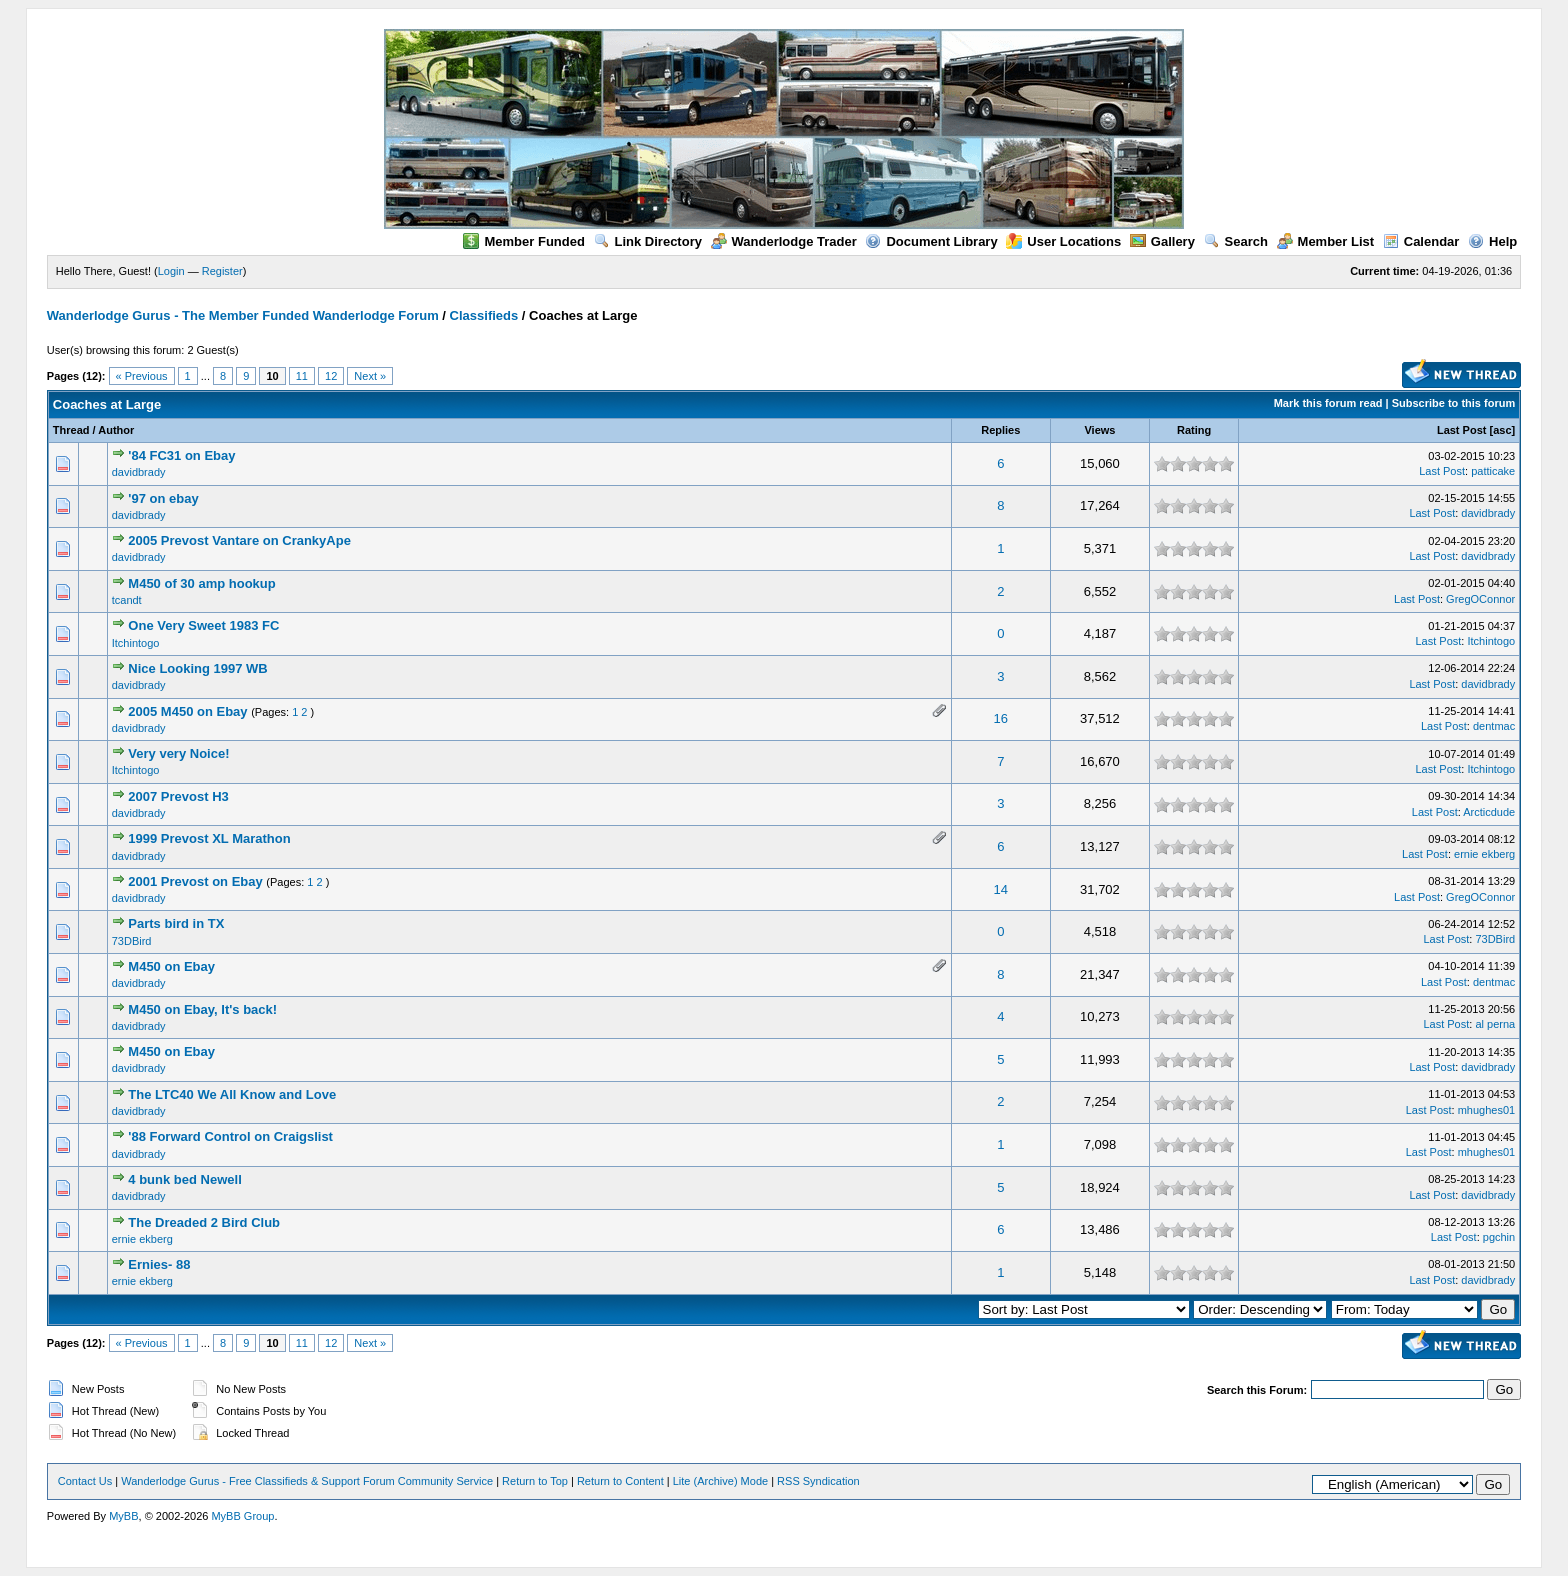 This screenshot has height=1576, width=1568. Describe the element at coordinates (1326, 241) in the screenshot. I see `Member List` at that location.